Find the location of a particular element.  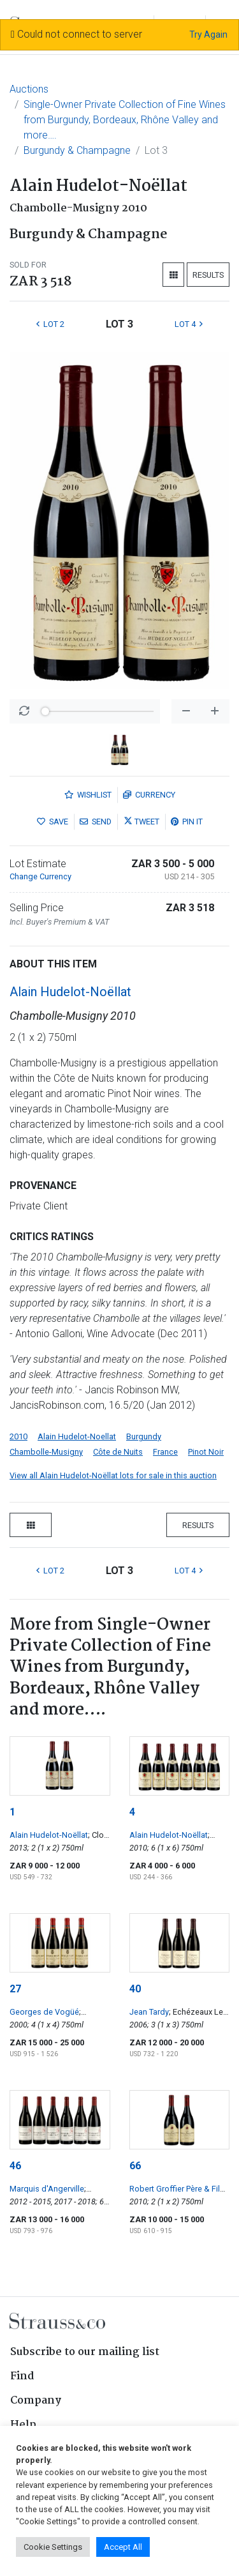

Find is located at coordinates (22, 2376).